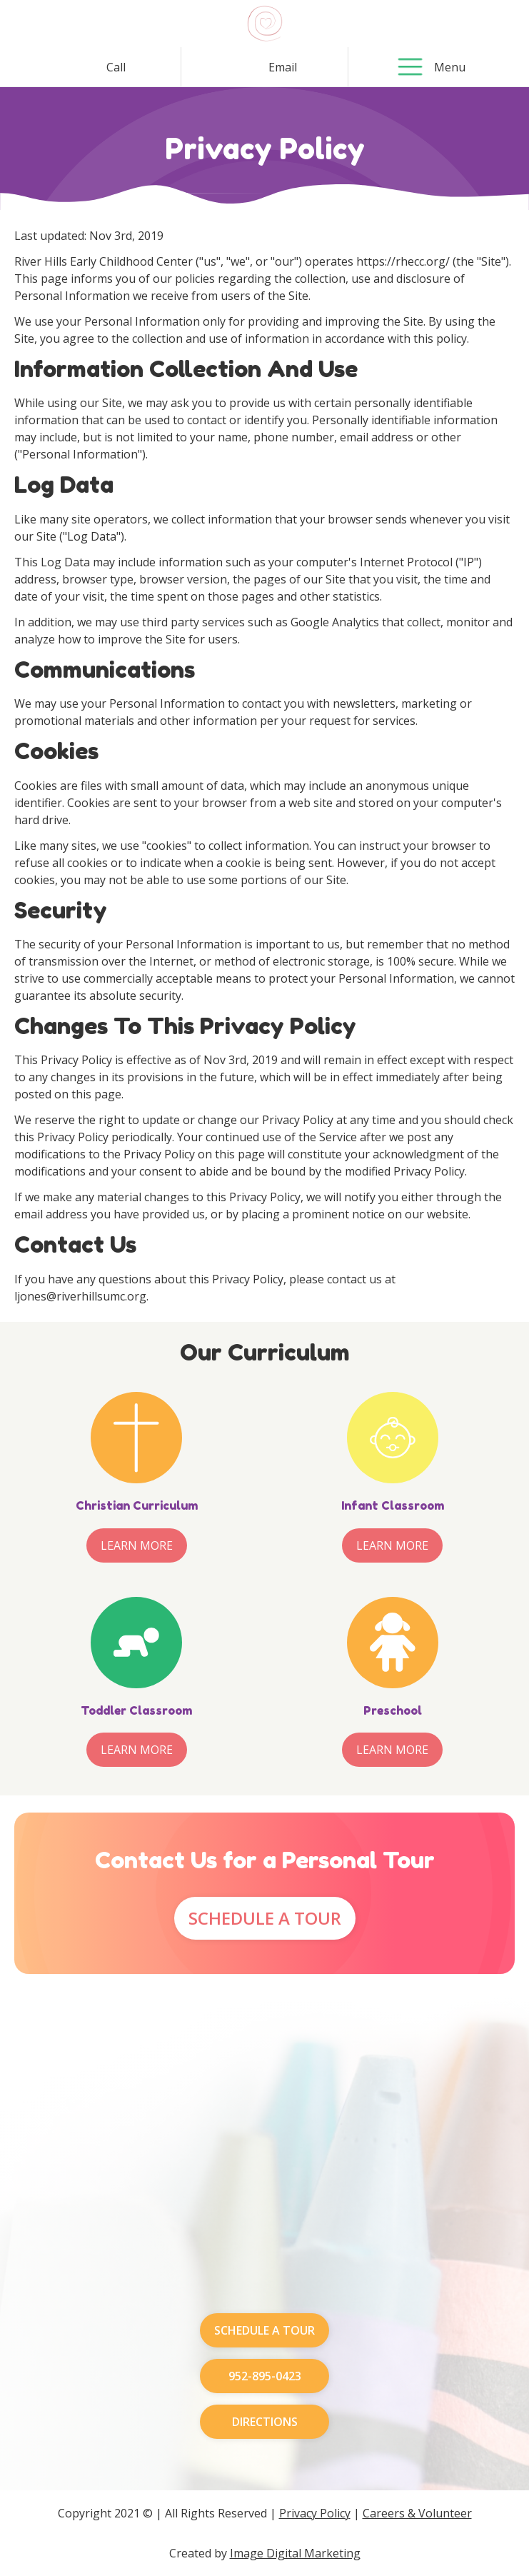 This screenshot has width=529, height=2576. I want to click on Image Digital Marketing, so click(295, 2553).